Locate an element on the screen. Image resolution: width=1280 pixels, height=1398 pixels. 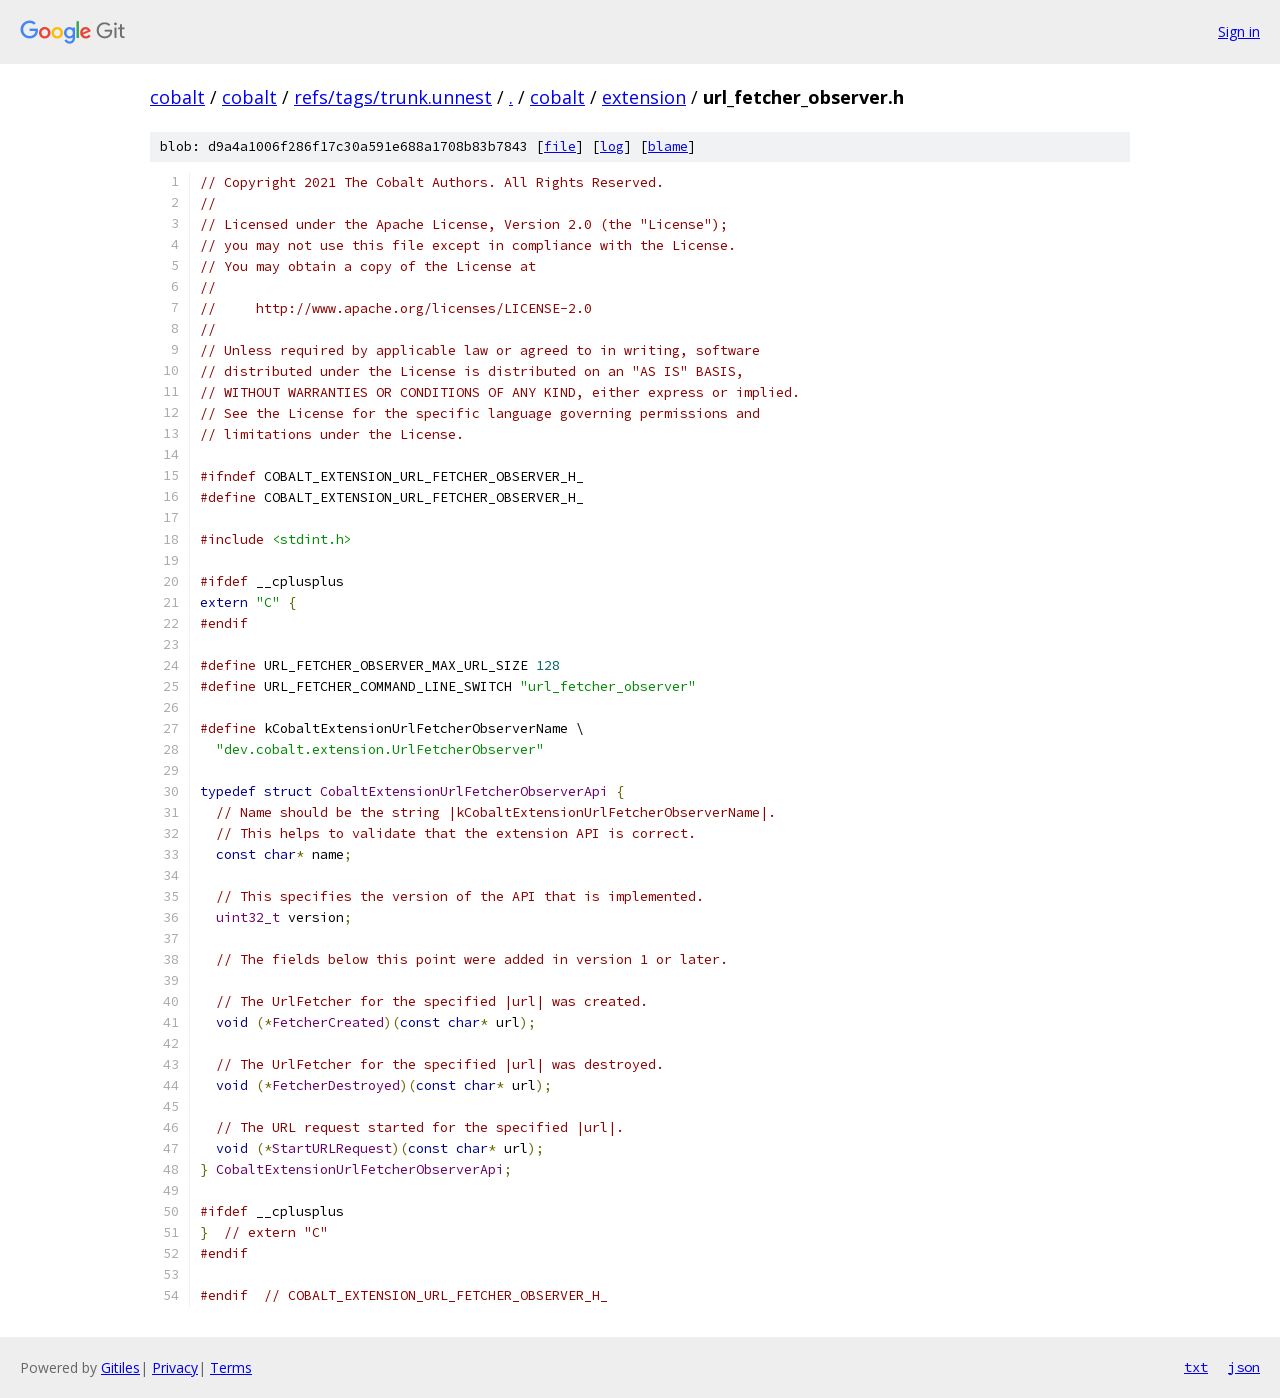
blame is located at coordinates (668, 146).